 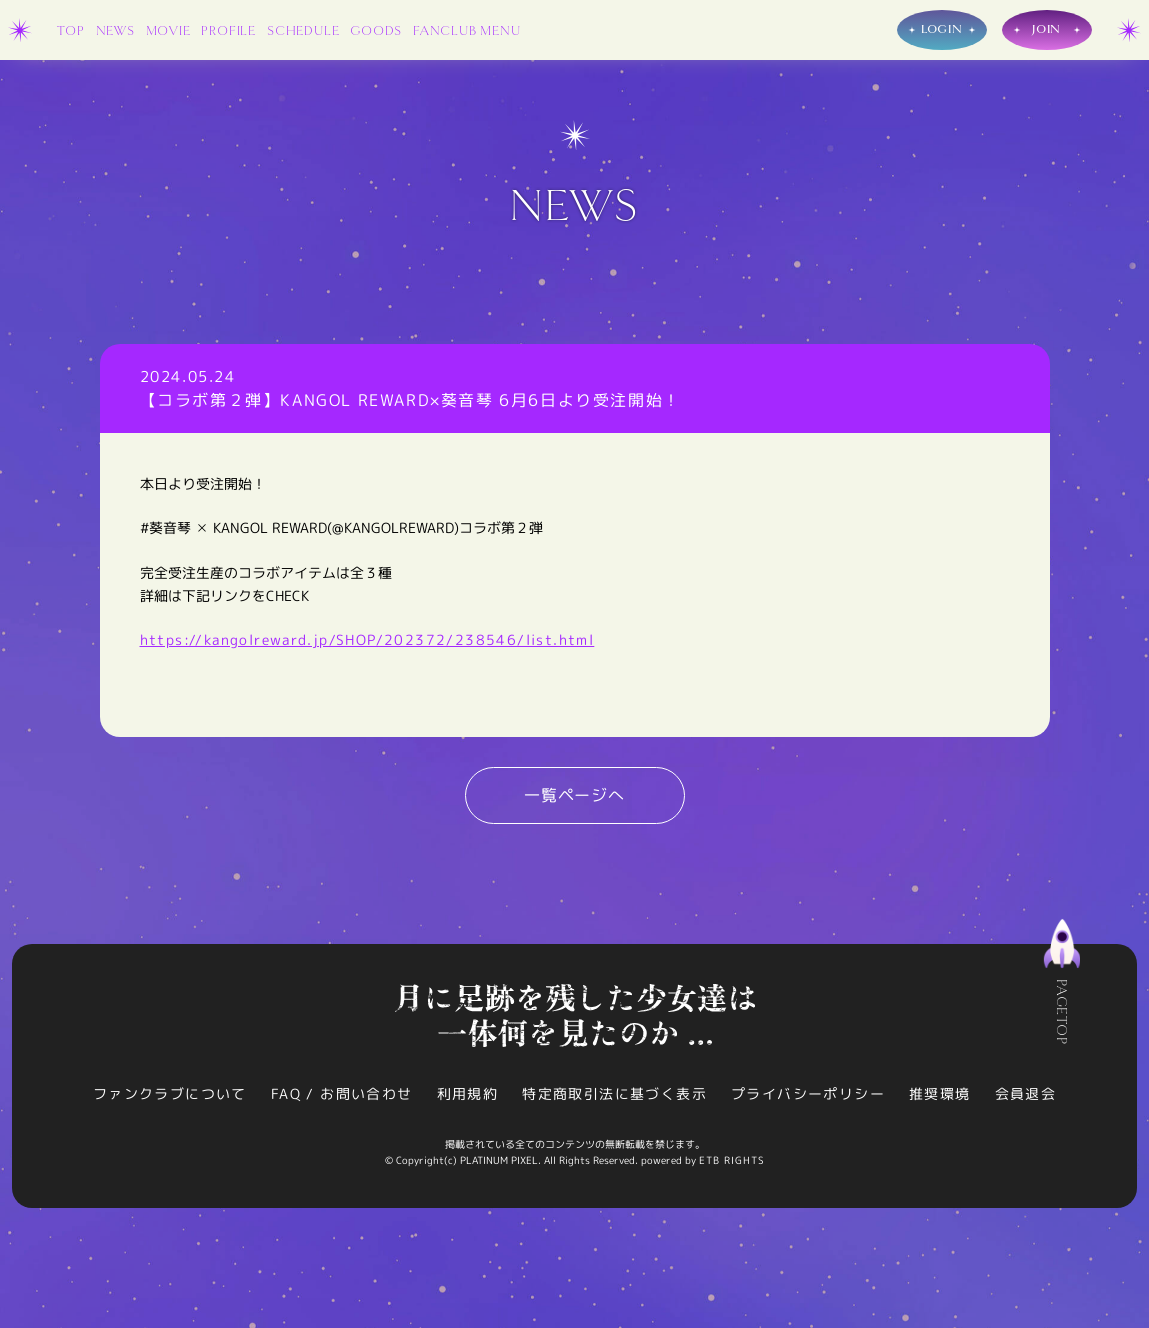 I want to click on 推奨環境, so click(x=940, y=1093).